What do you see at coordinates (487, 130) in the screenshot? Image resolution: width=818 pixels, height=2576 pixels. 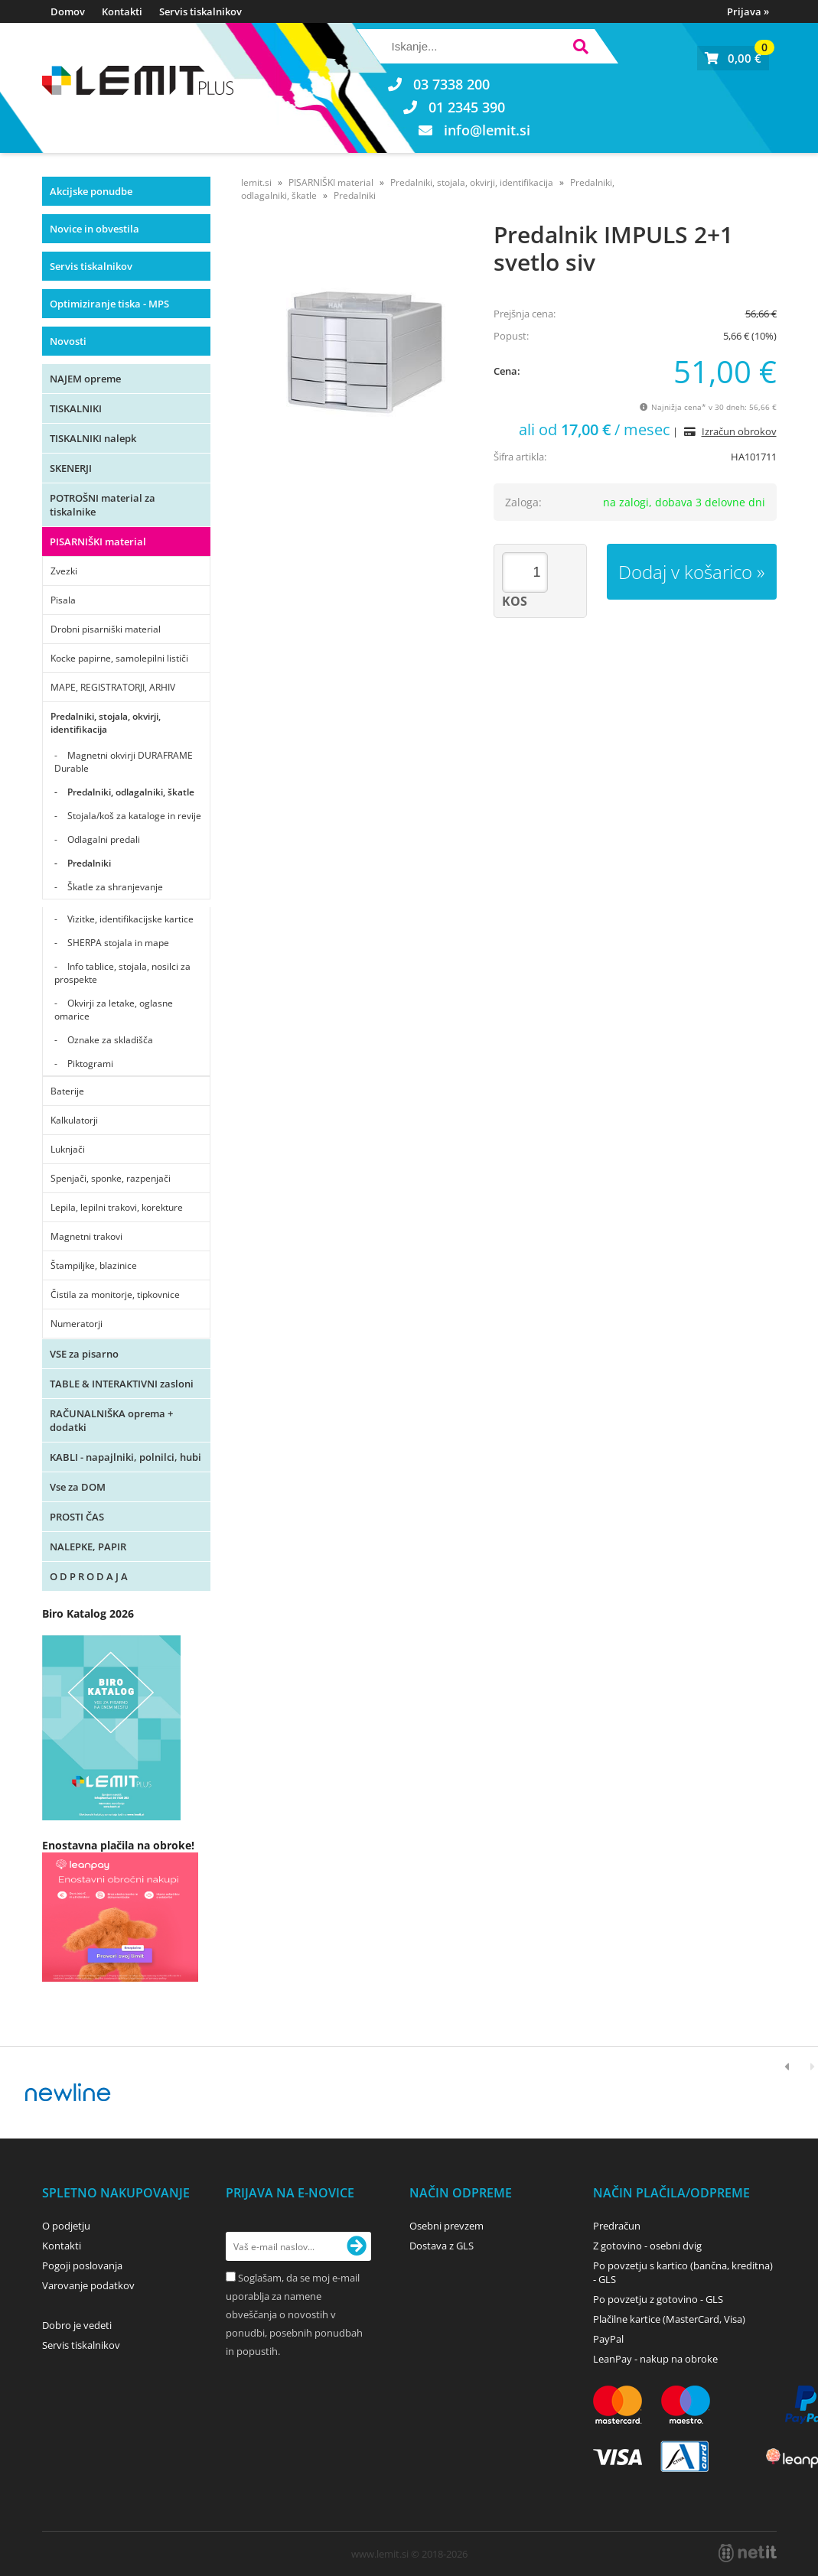 I see `infolemit.si` at bounding box center [487, 130].